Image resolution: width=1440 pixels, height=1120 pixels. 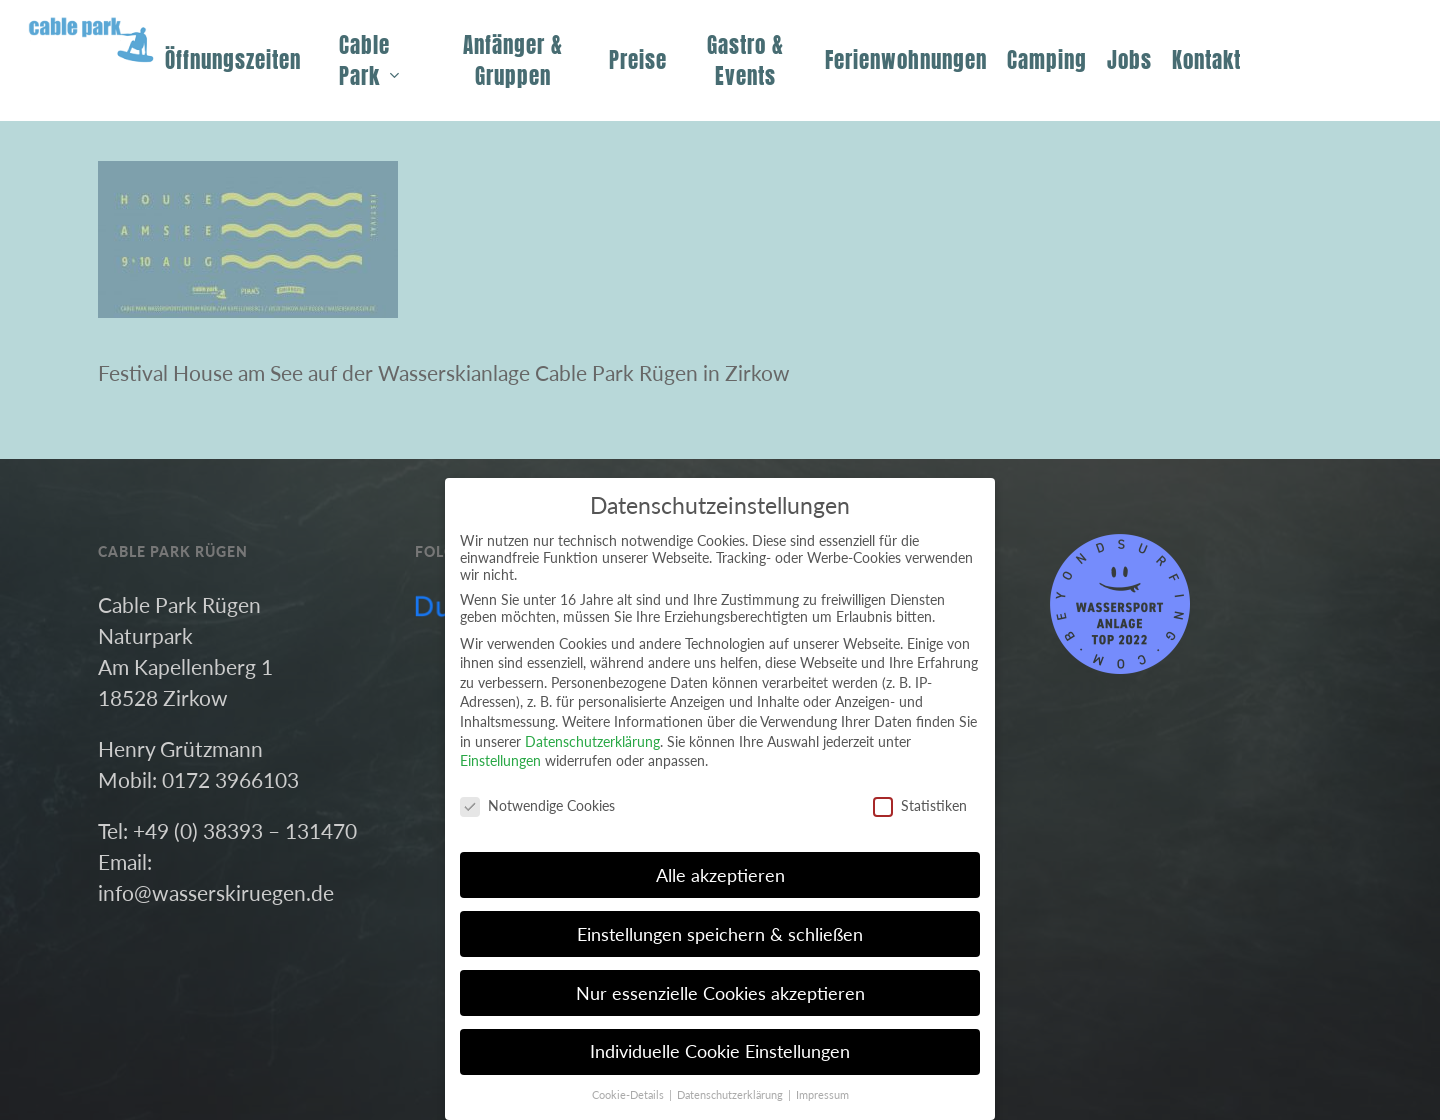 I want to click on Cookie-Details [button], so click(x=629, y=1095).